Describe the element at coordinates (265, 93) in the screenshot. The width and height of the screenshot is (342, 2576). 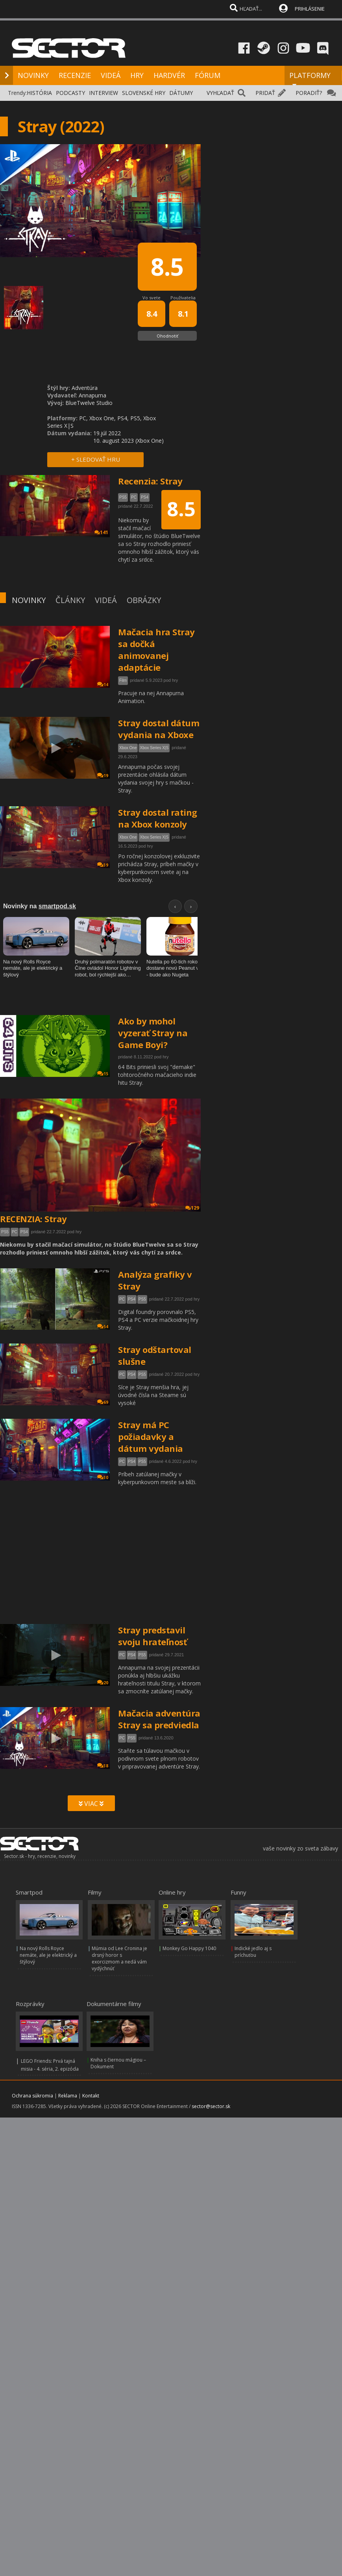
I see `PRIDAŤ` at that location.